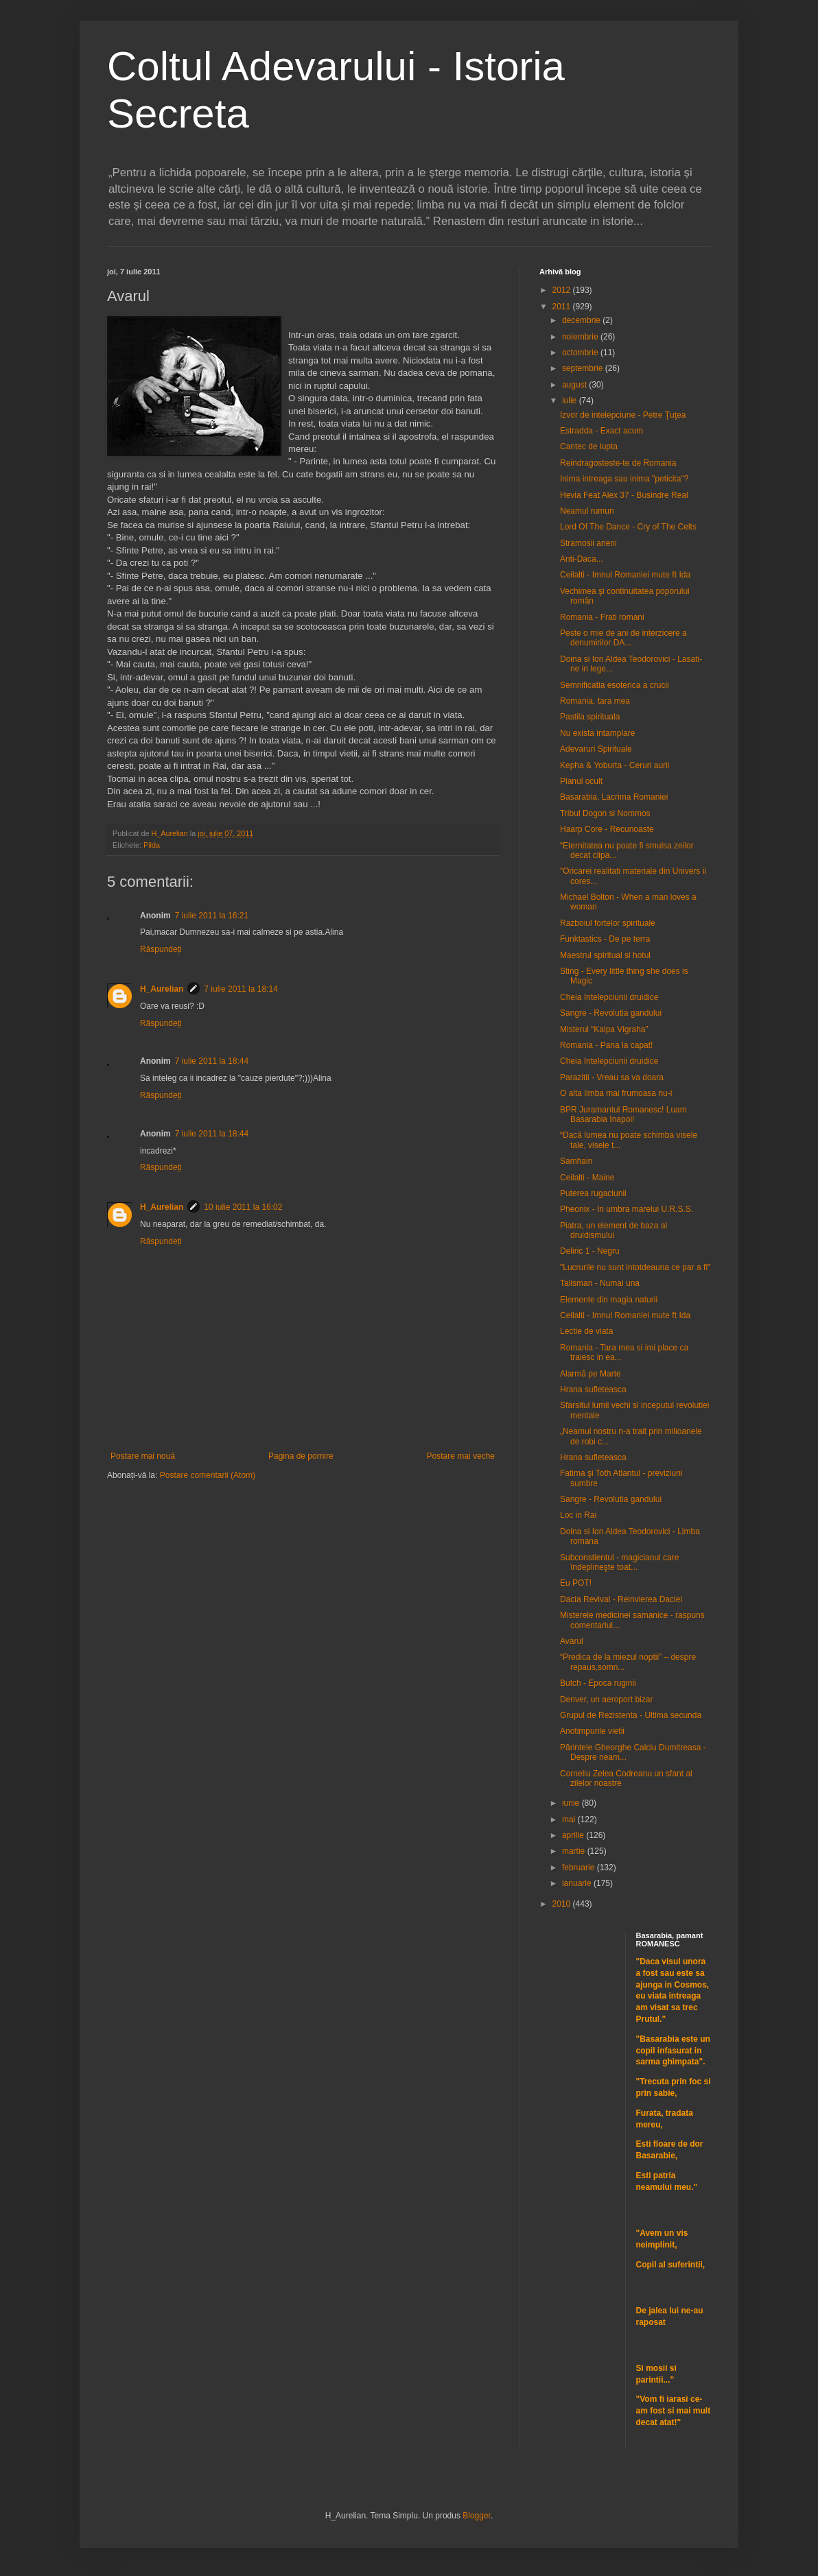  What do you see at coordinates (574, 1851) in the screenshot?
I see `martie` at bounding box center [574, 1851].